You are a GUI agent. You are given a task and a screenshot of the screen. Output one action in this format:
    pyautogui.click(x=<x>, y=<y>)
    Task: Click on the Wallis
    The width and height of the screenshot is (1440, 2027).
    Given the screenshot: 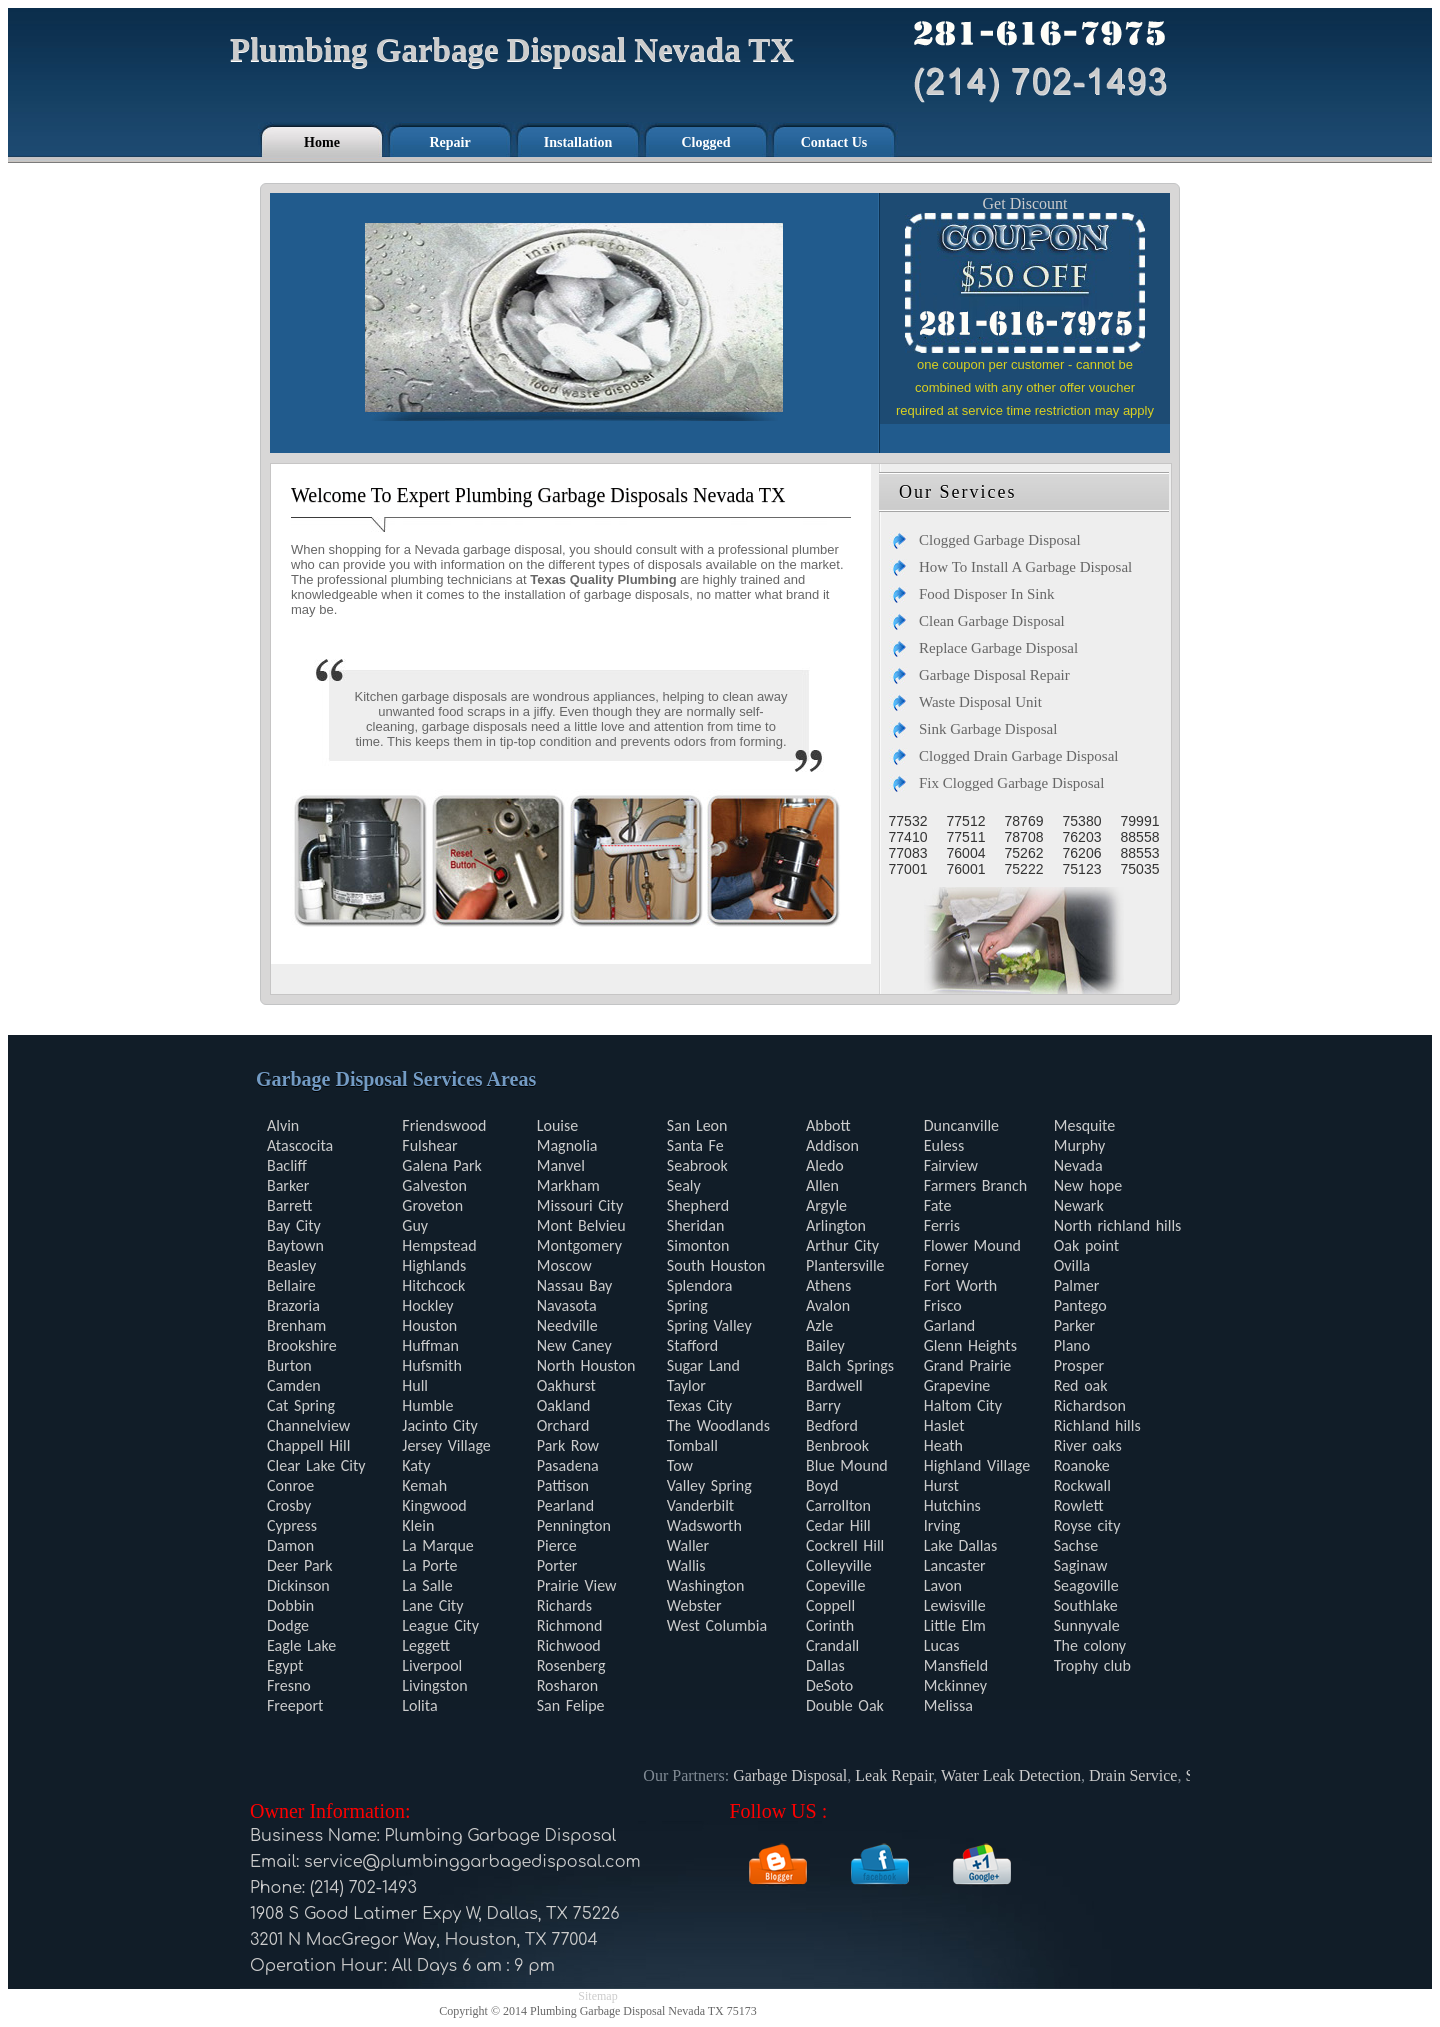 What is the action you would take?
    pyautogui.click(x=686, y=1565)
    